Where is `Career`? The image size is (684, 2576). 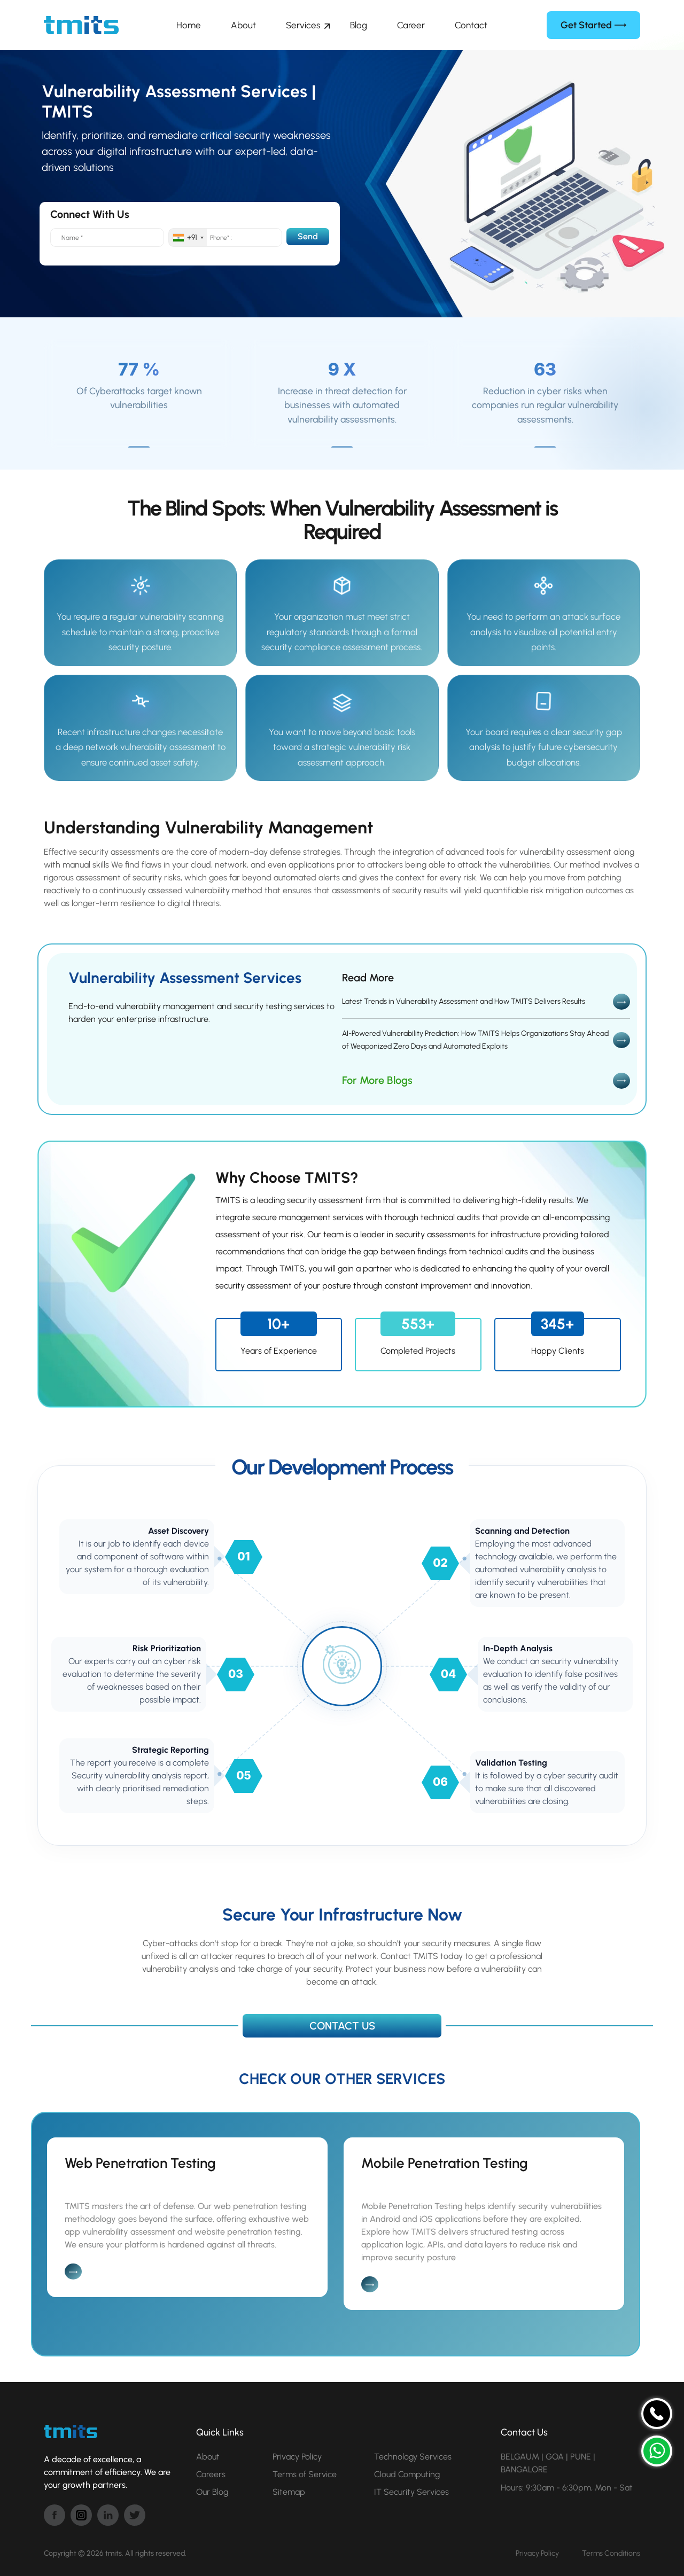
Career is located at coordinates (411, 25).